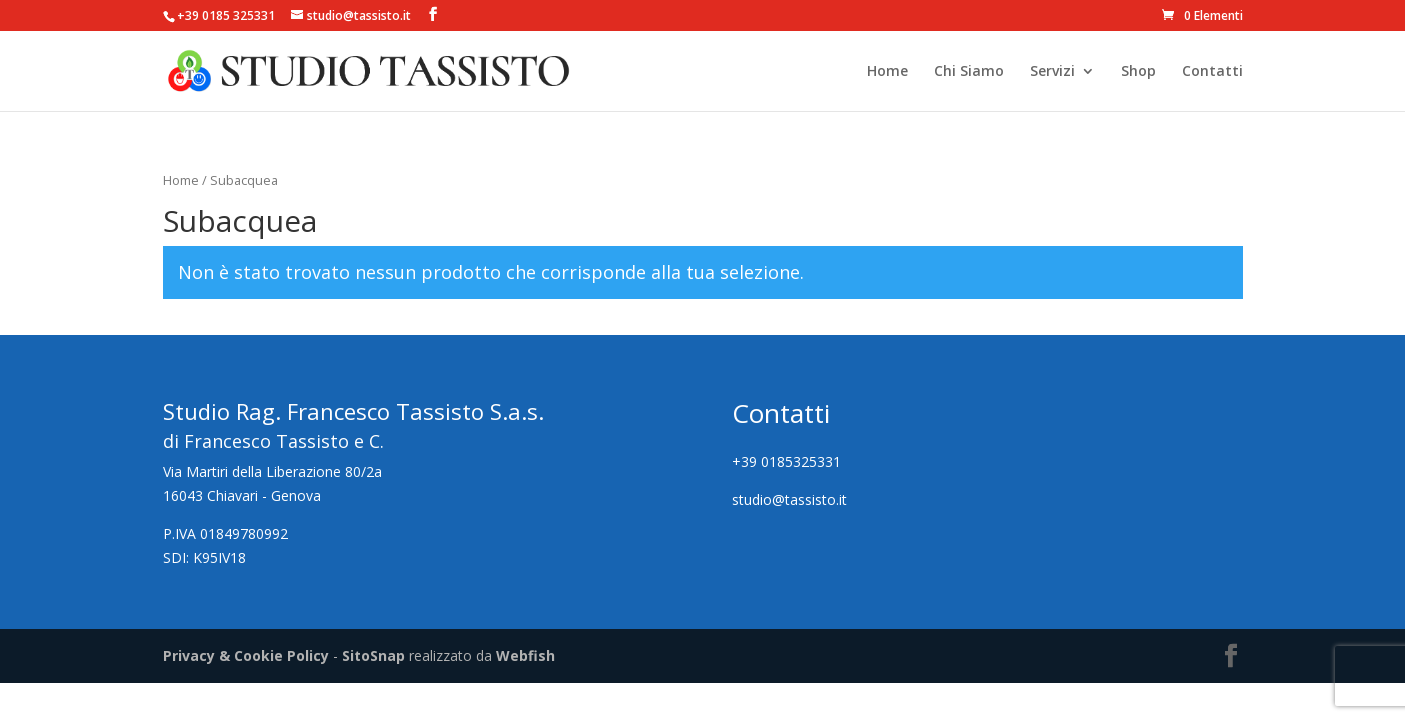 The height and width of the screenshot is (720, 1405). What do you see at coordinates (525, 655) in the screenshot?
I see `Webfish` at bounding box center [525, 655].